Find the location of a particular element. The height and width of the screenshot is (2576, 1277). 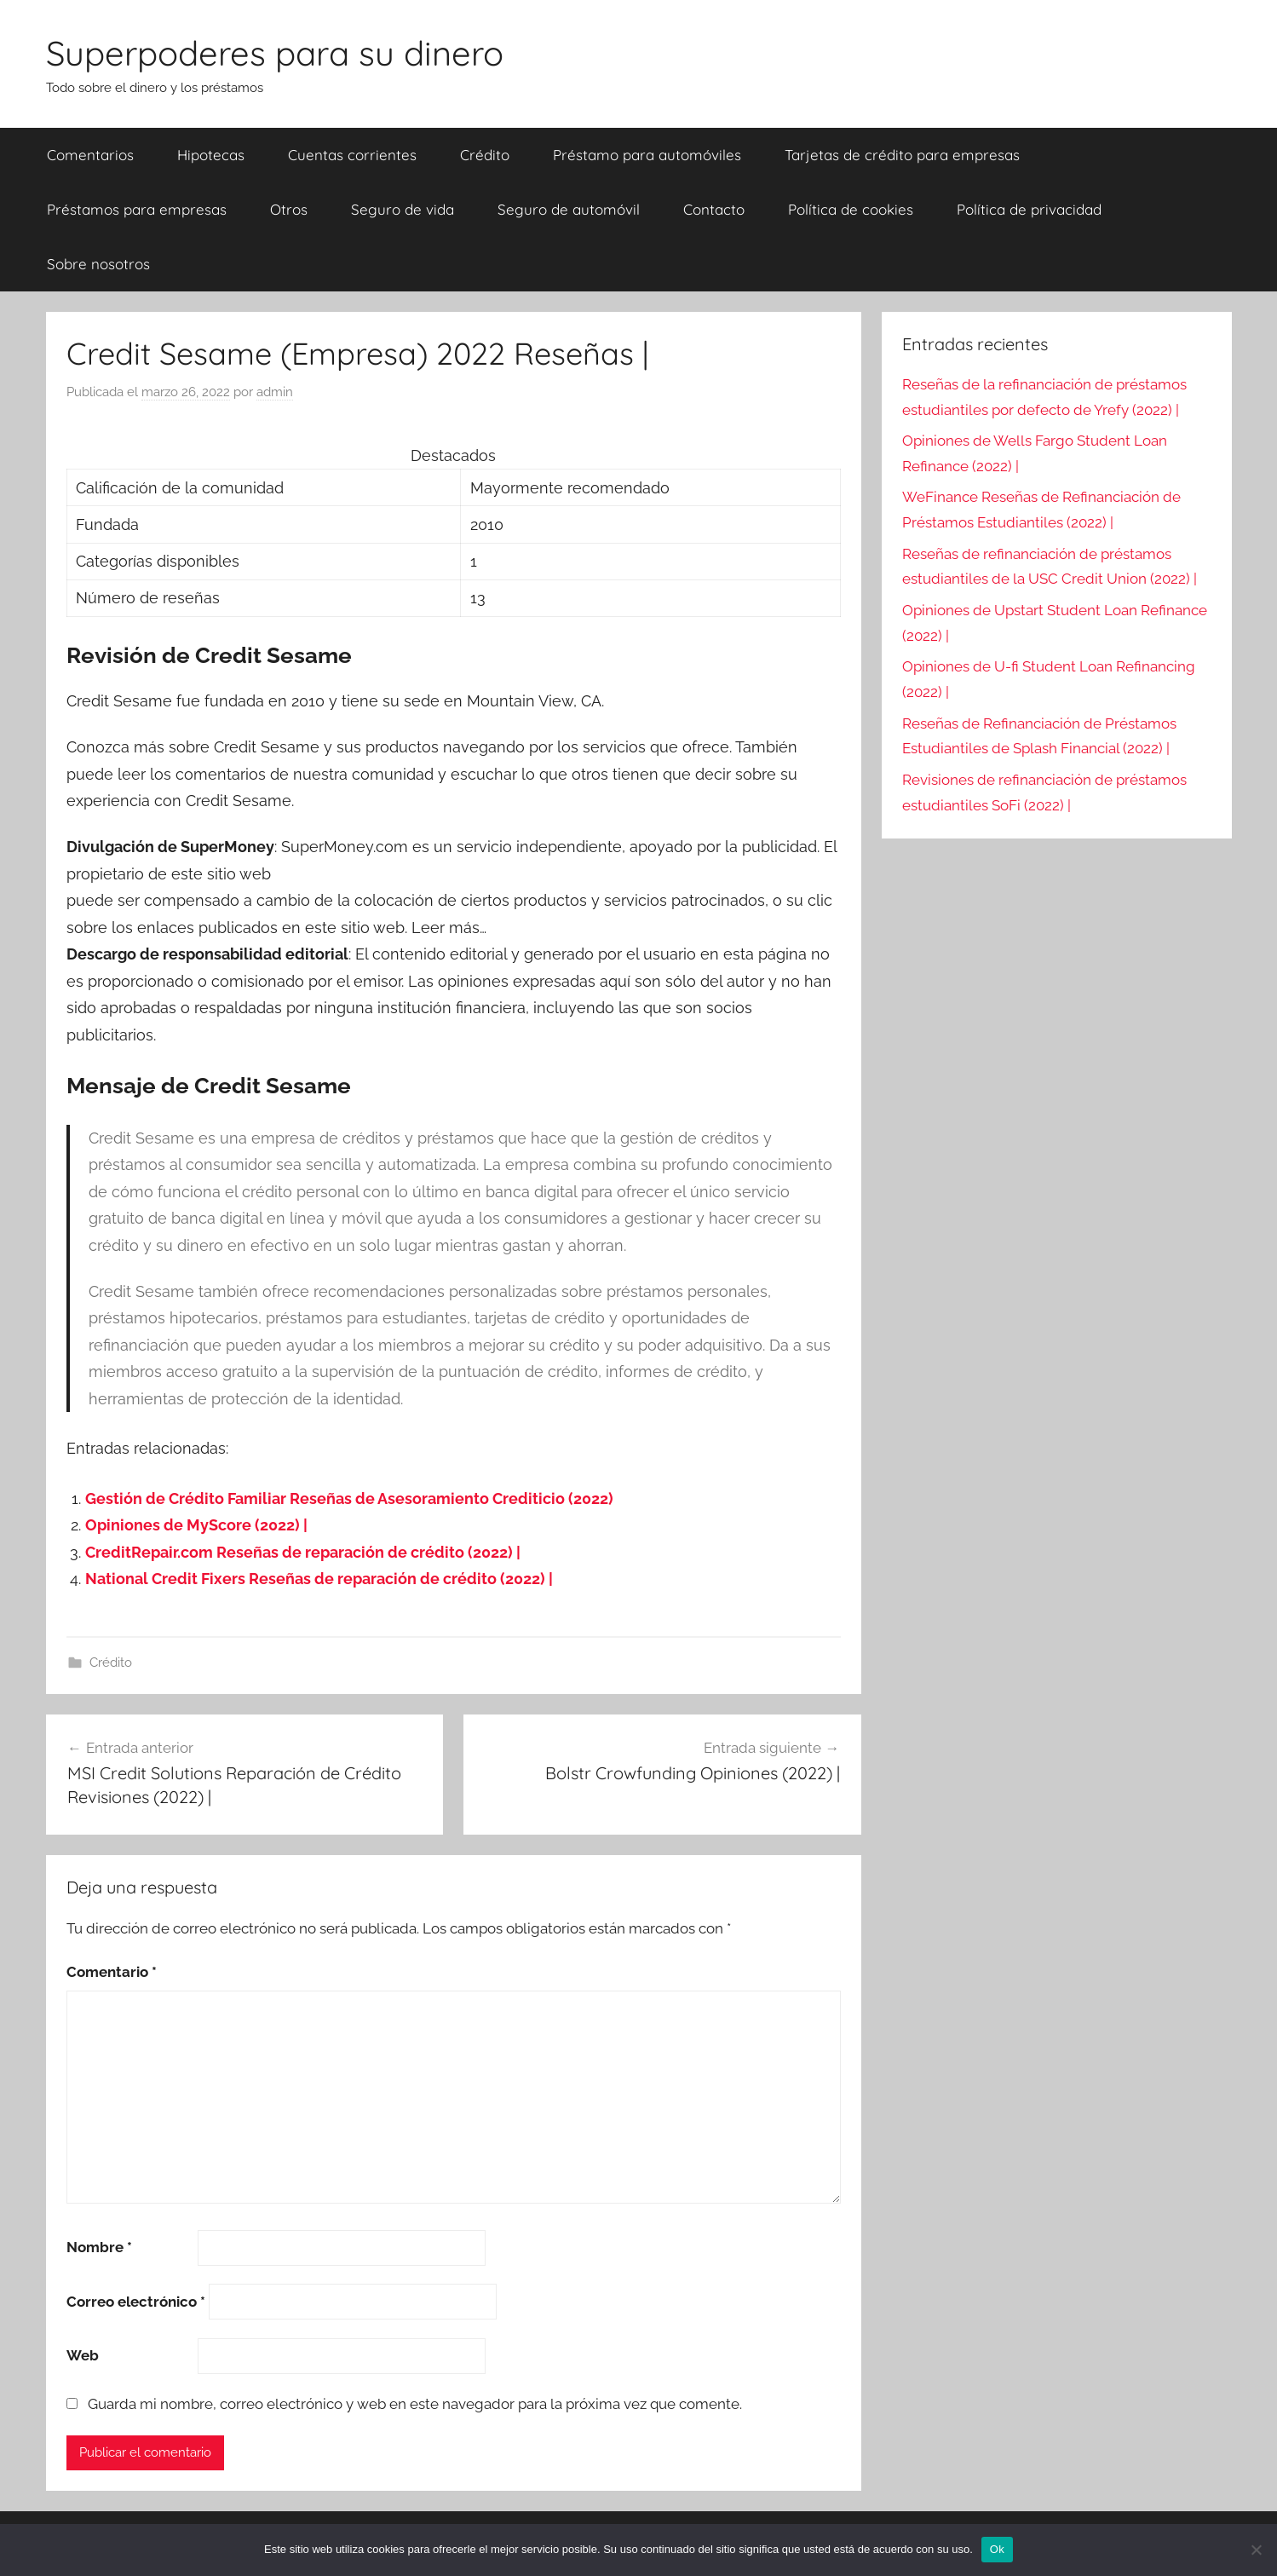

Comentarios is located at coordinates (90, 155).